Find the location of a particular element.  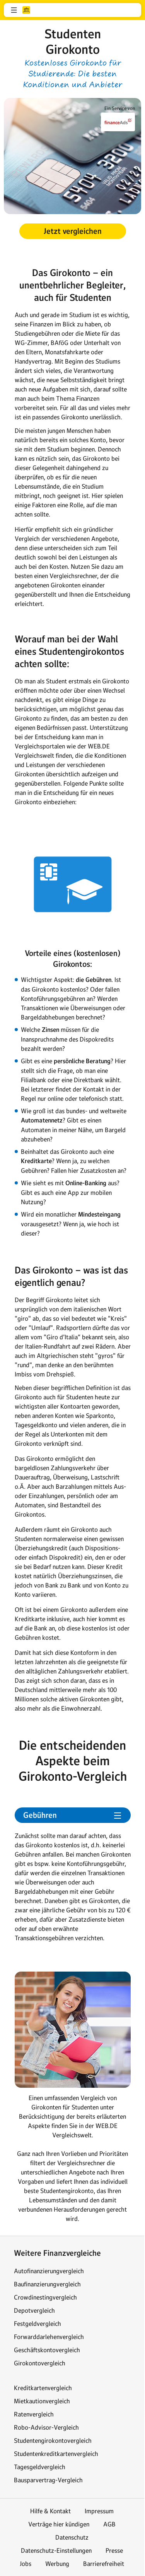

AGB is located at coordinates (109, 2524).